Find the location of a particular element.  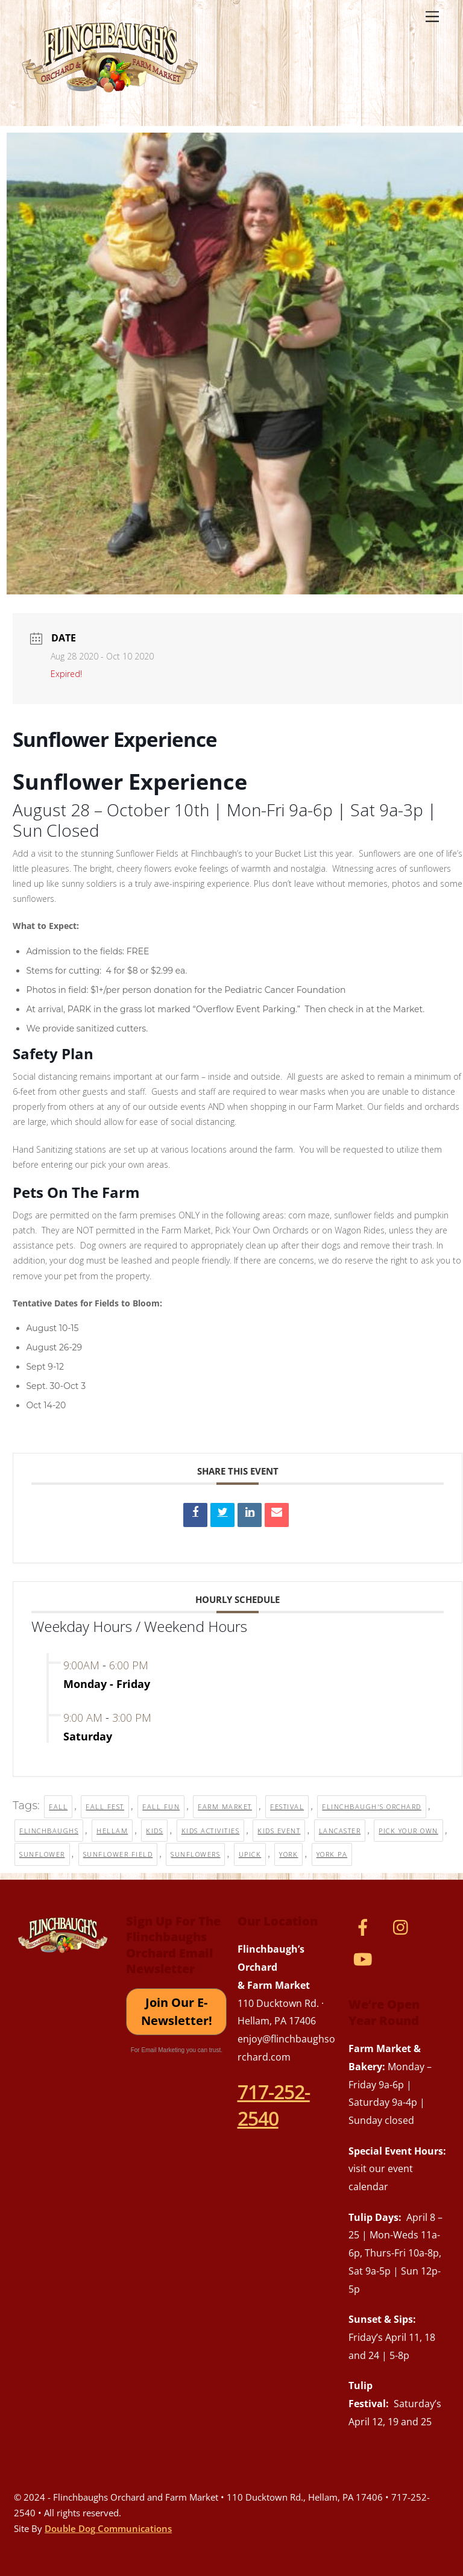

fall fest is located at coordinates (105, 1806).